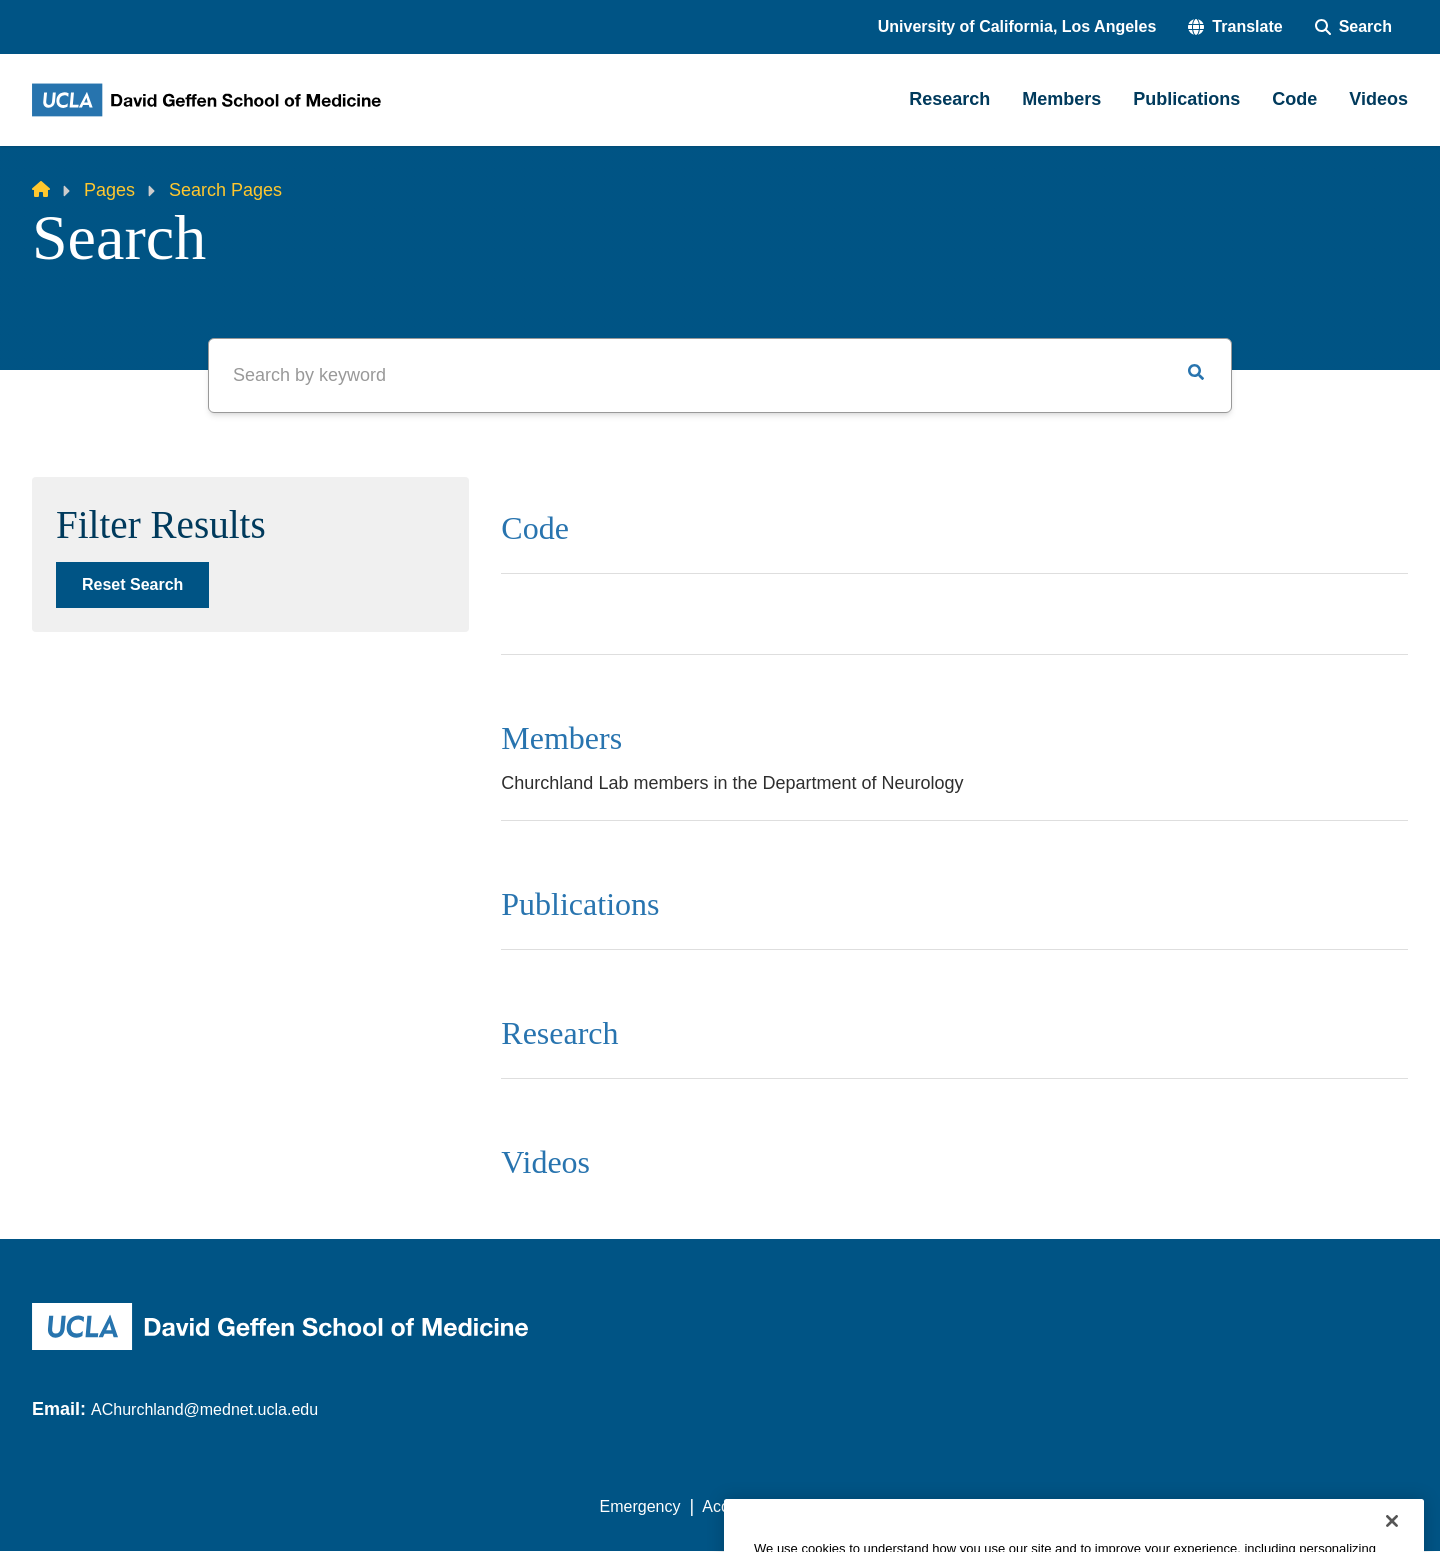 The image size is (1440, 1552). I want to click on University of California, Los Angeles, so click(1017, 26).